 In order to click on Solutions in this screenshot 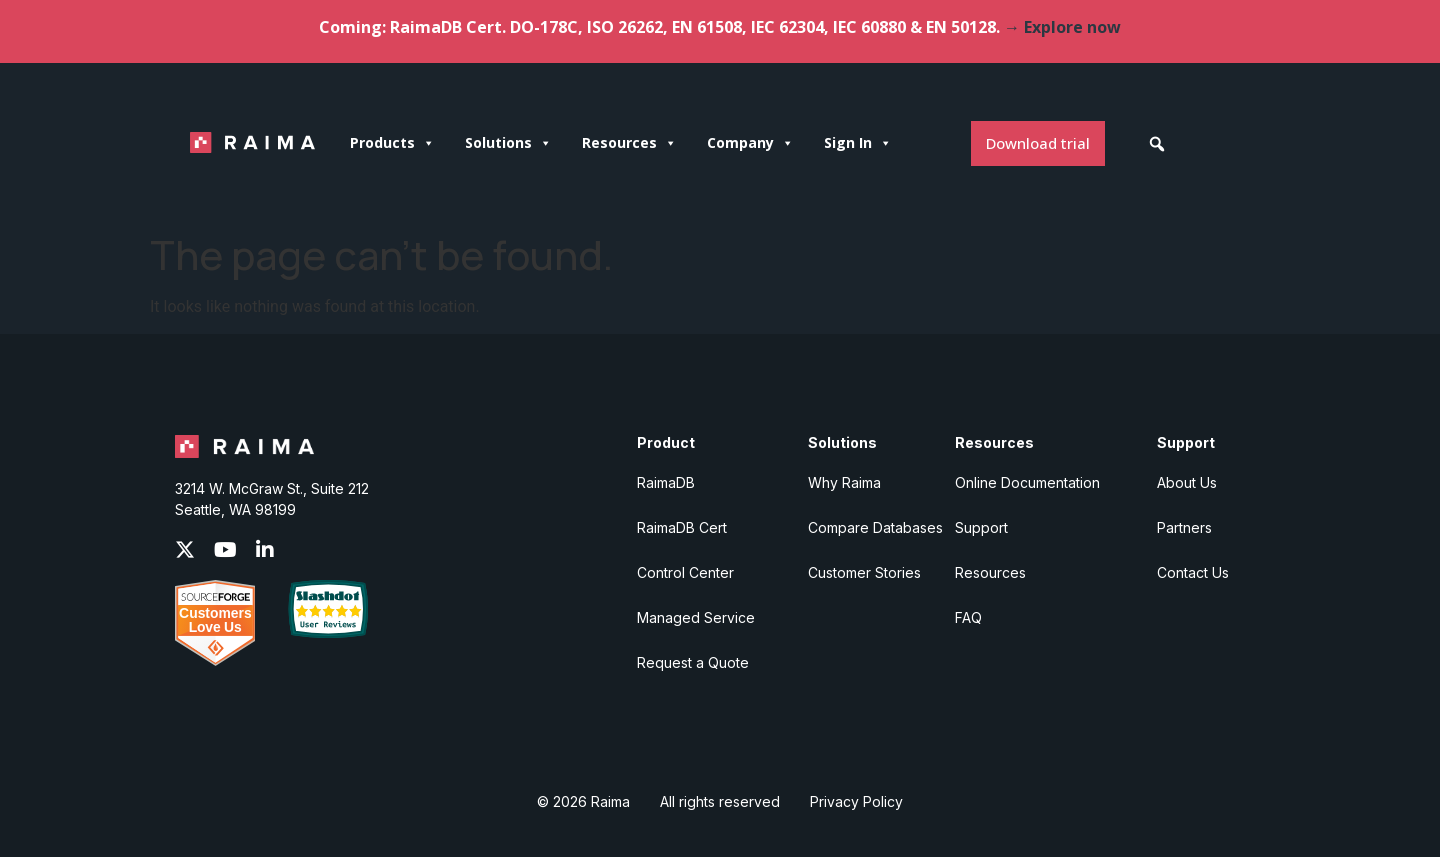, I will do `click(508, 143)`.